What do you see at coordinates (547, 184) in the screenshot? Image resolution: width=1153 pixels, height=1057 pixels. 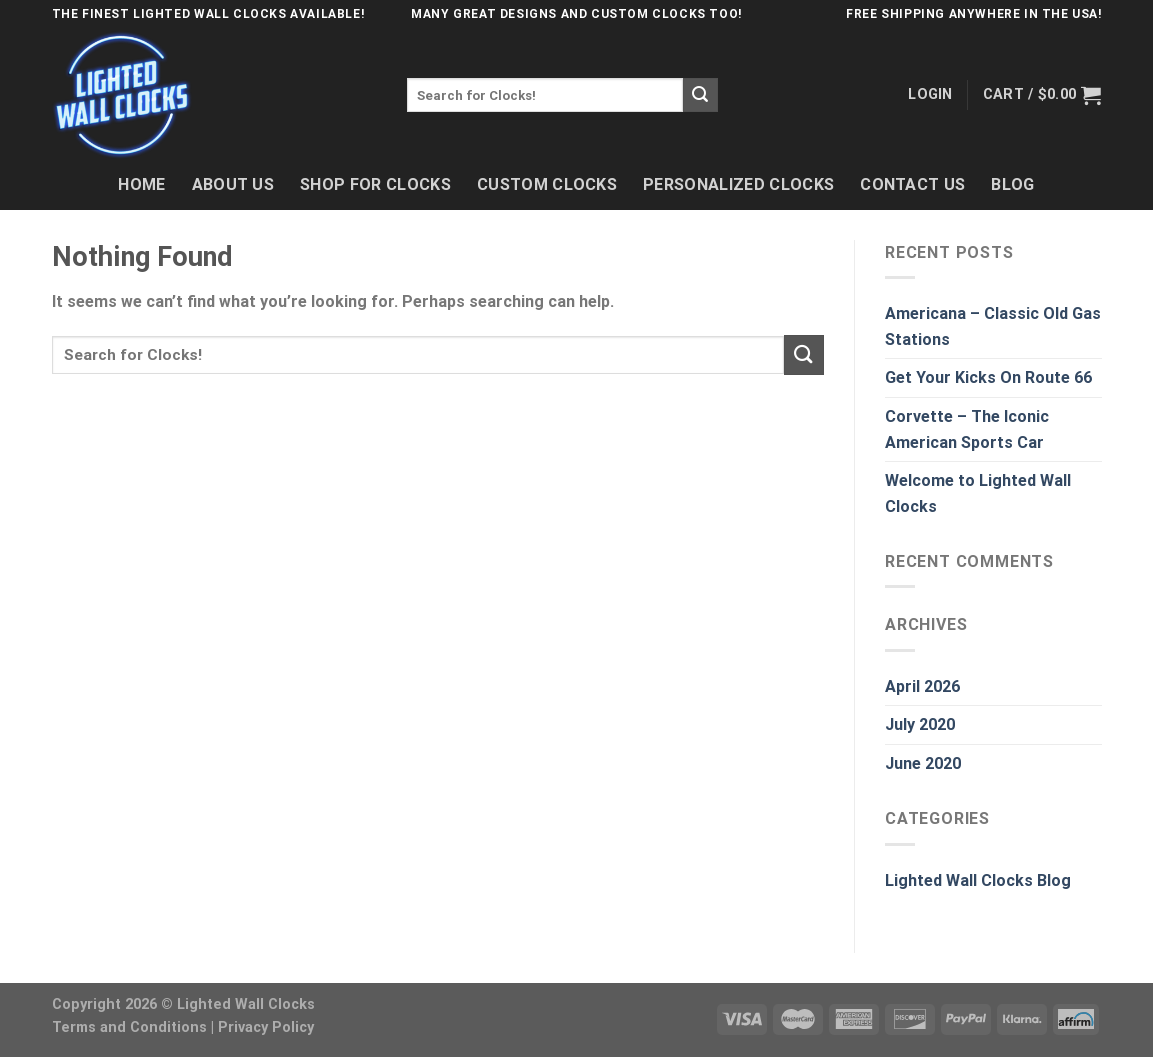 I see `Custom Clocks` at bounding box center [547, 184].